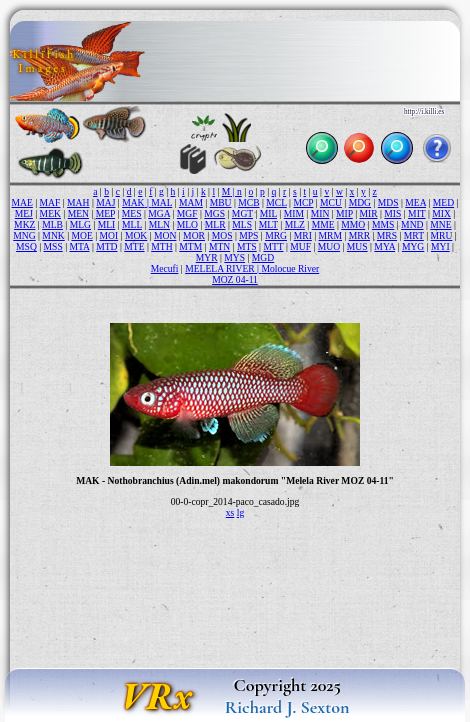  What do you see at coordinates (273, 246) in the screenshot?
I see `MTT` at bounding box center [273, 246].